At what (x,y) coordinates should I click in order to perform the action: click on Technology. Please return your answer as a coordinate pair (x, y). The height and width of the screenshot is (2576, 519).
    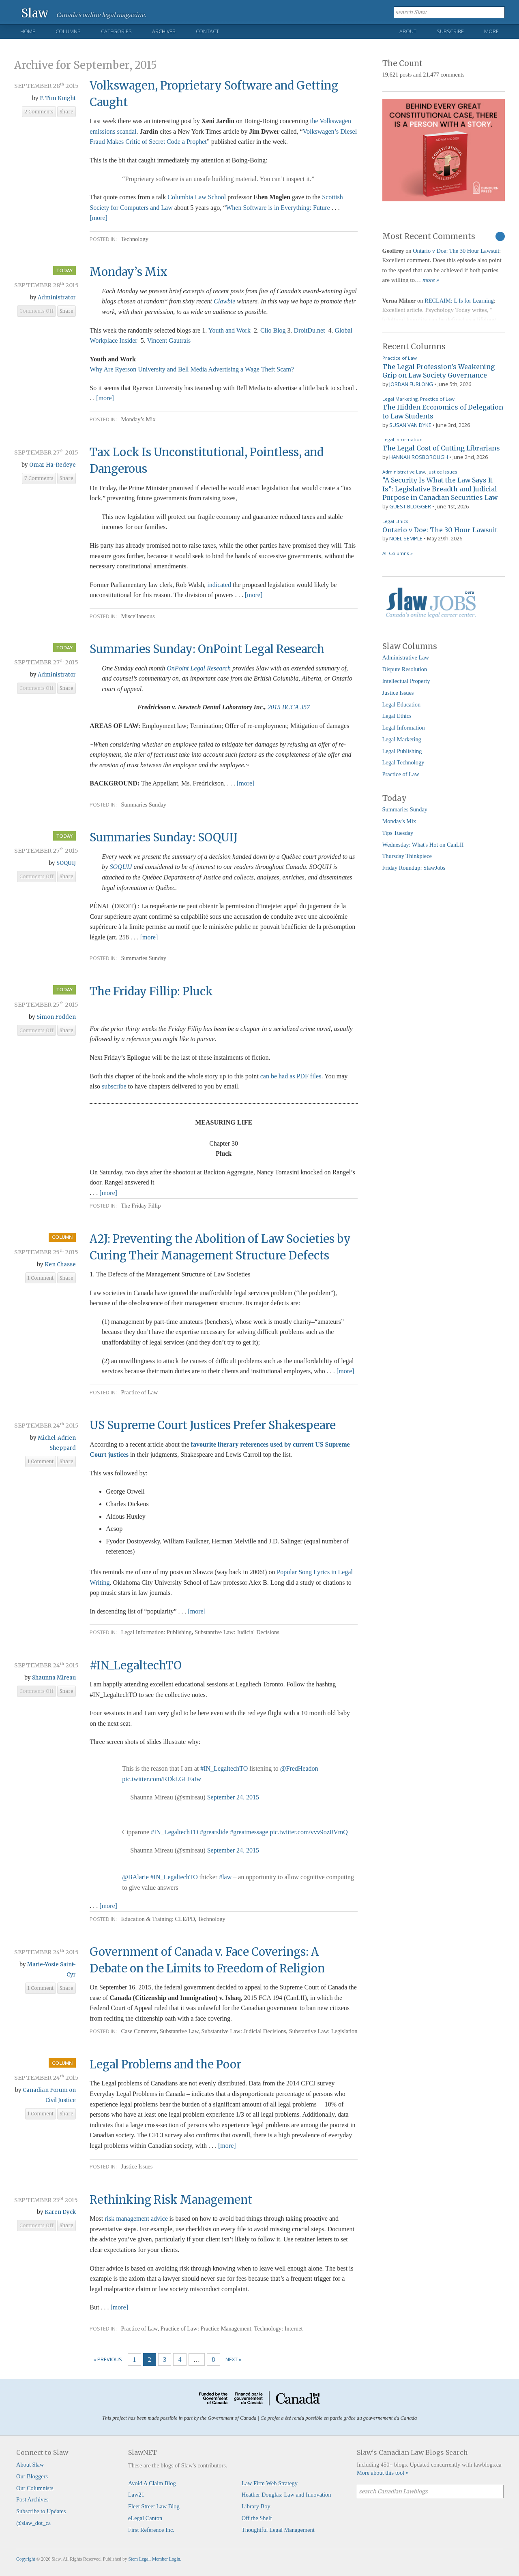
    Looking at the image, I should click on (134, 239).